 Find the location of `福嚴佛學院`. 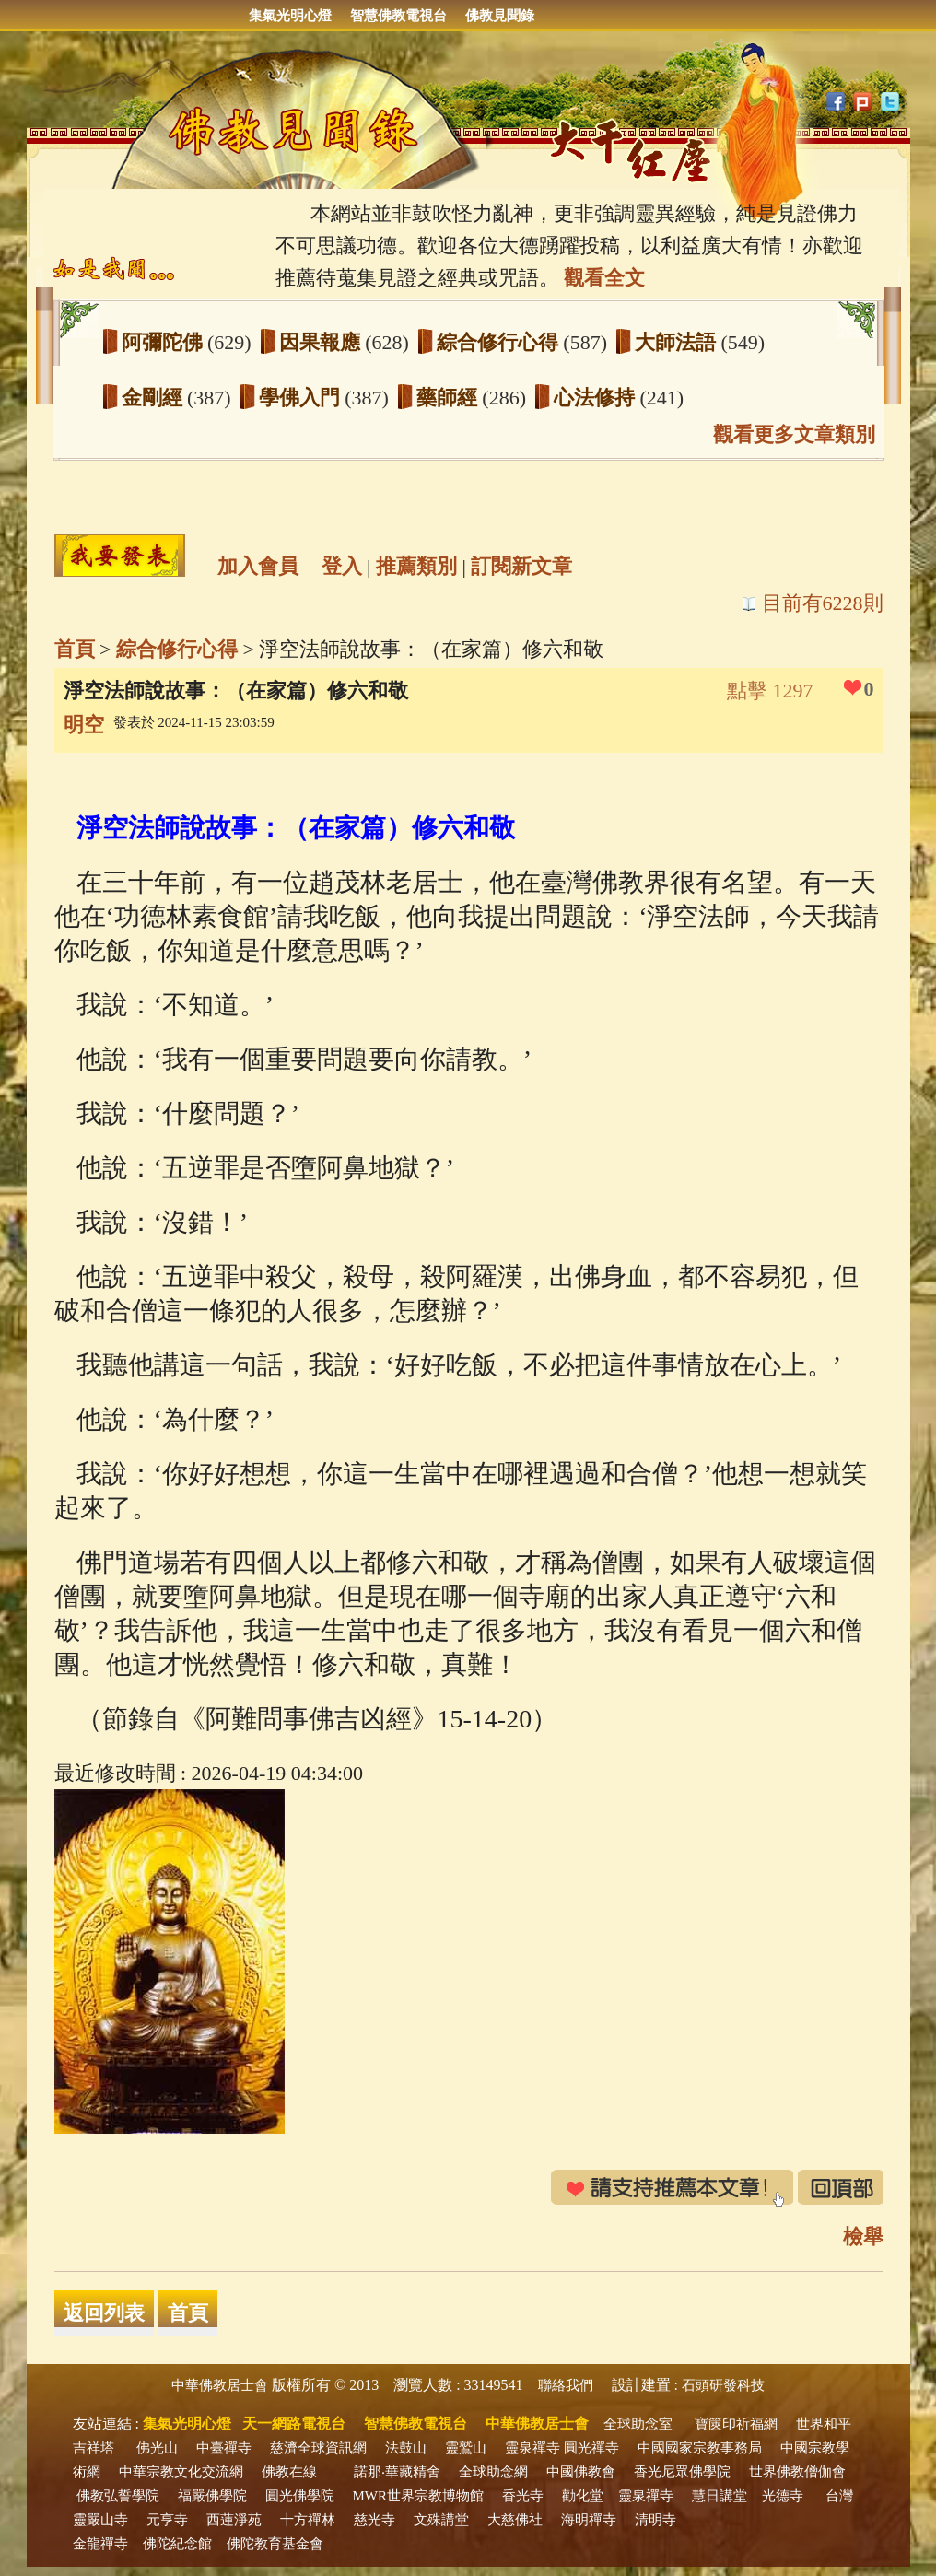

福嚴佛學院 is located at coordinates (212, 2495).